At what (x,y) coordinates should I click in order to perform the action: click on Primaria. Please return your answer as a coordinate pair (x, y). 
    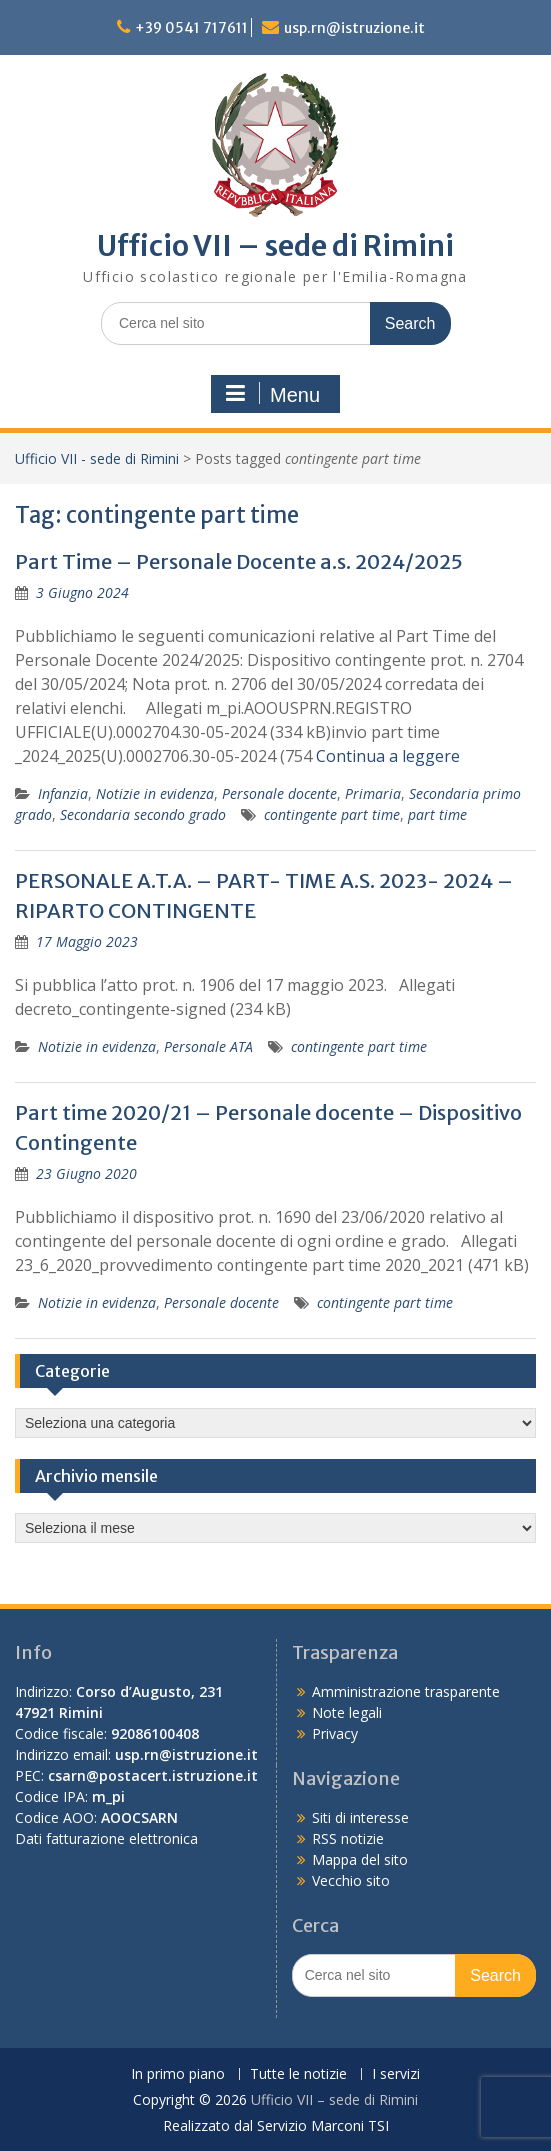
    Looking at the image, I should click on (373, 793).